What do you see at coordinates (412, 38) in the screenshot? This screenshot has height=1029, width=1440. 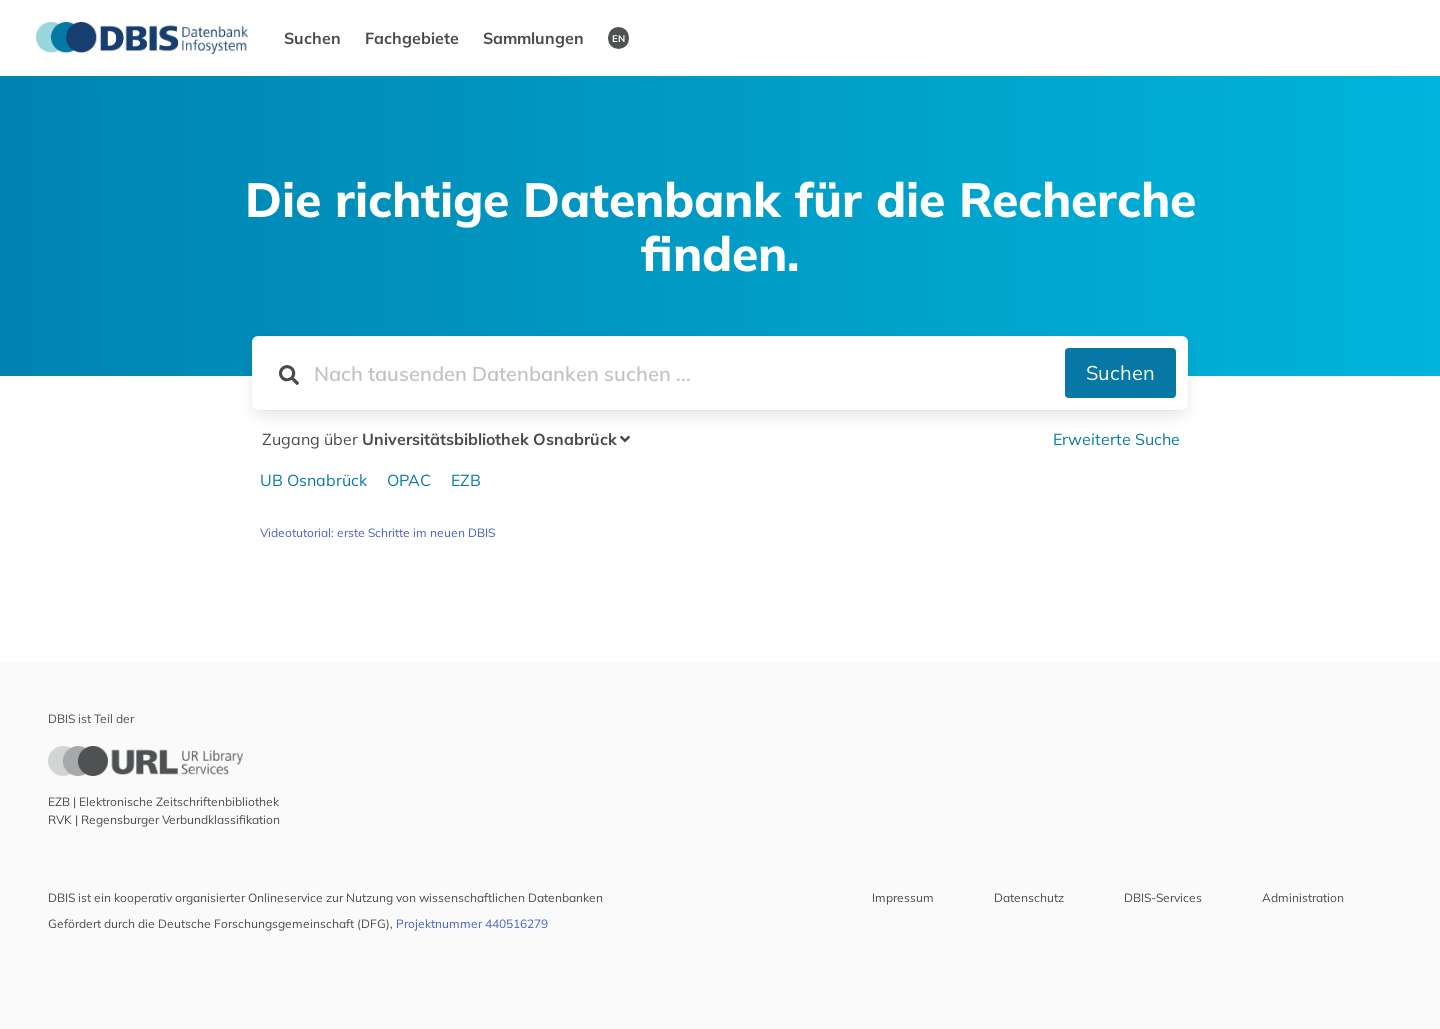 I see `Fachgebiete` at bounding box center [412, 38].